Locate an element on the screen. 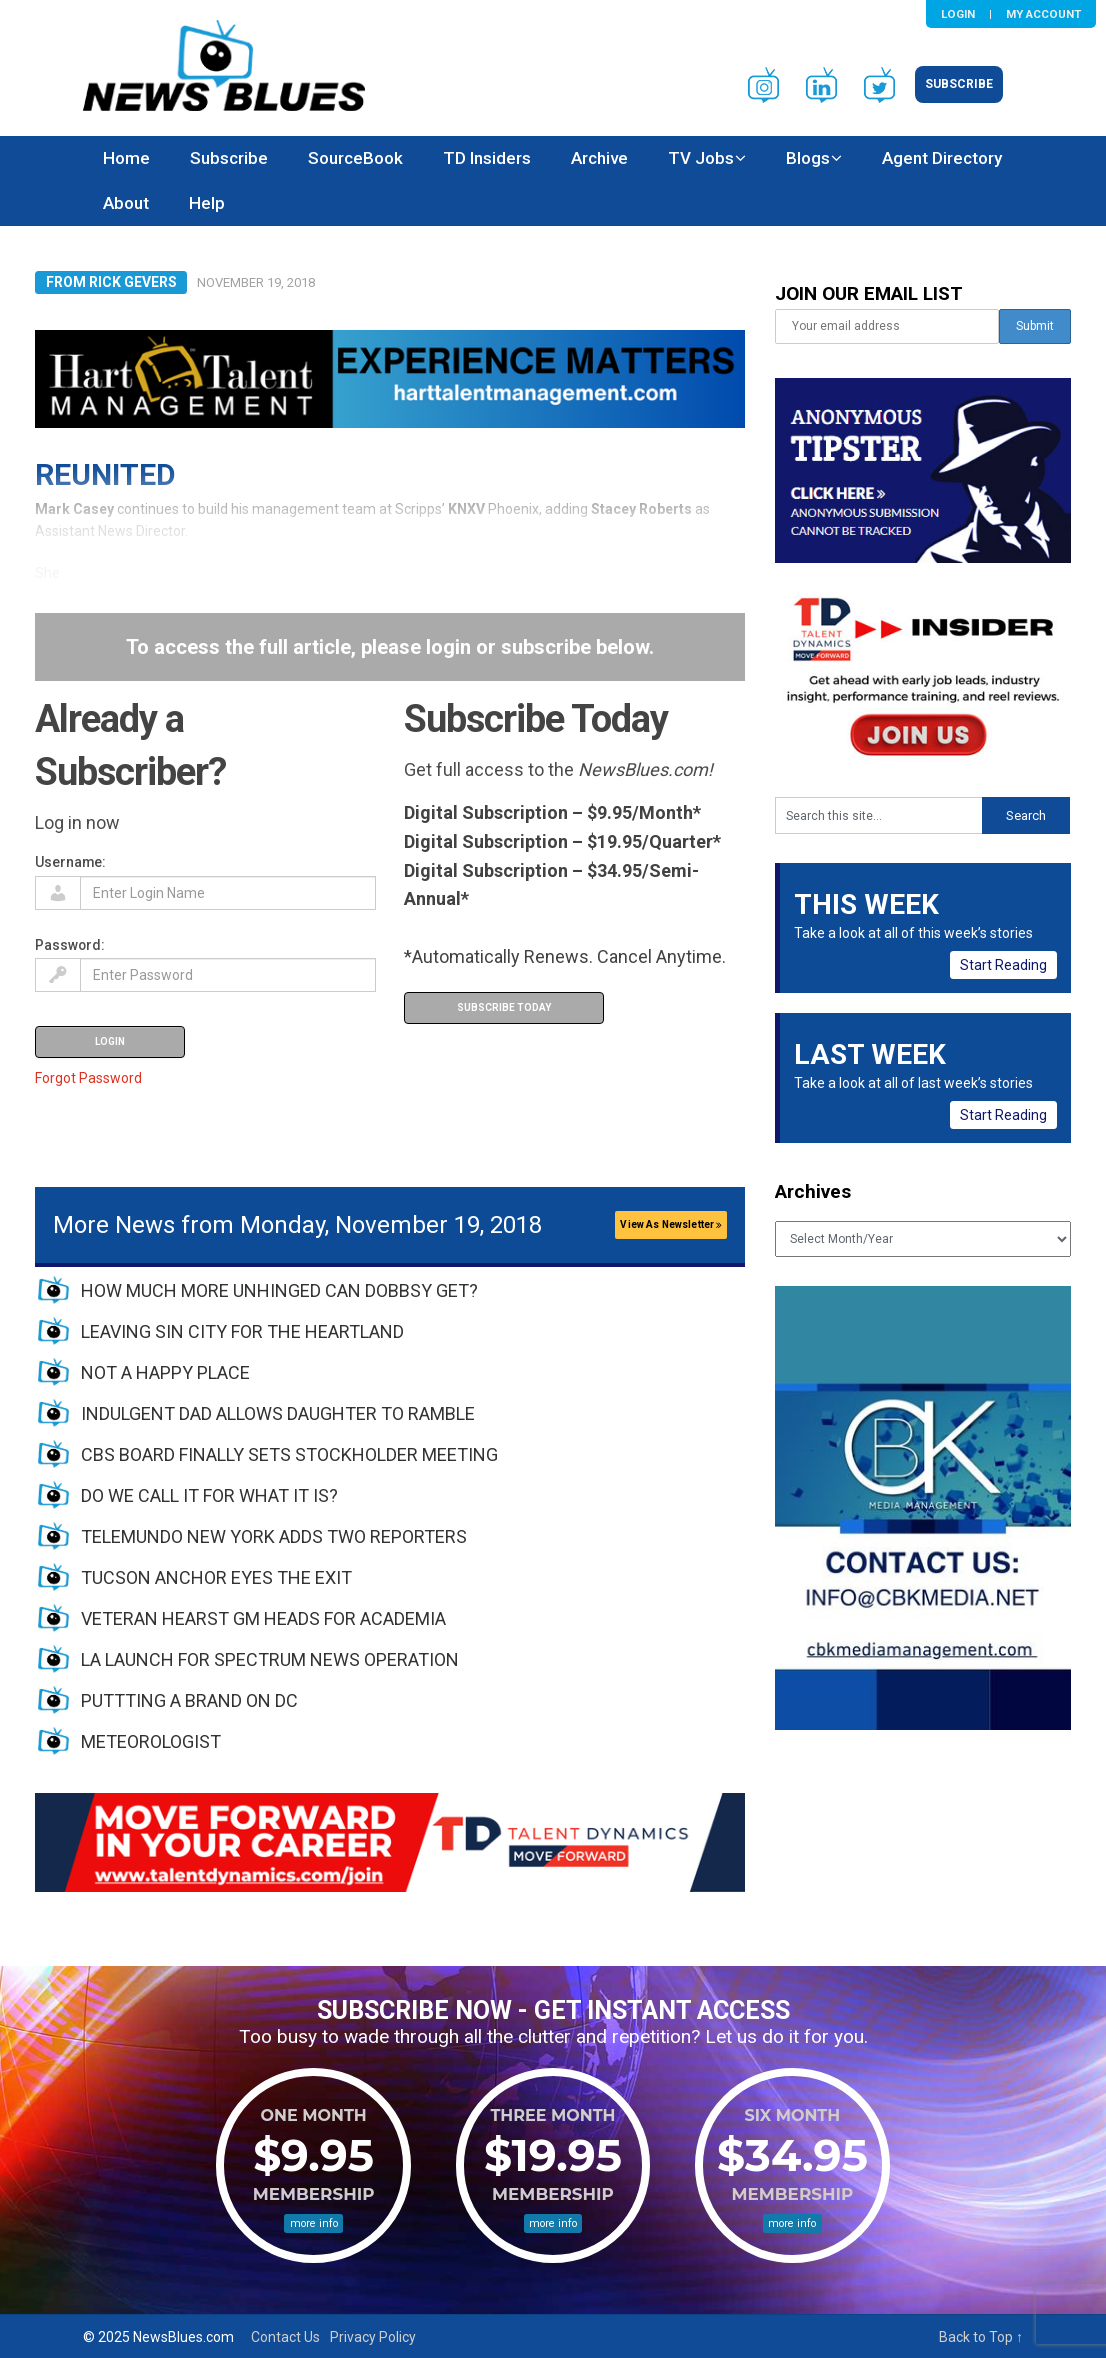 The height and width of the screenshot is (2358, 1106). CBS BOARD FINALLY SETS STOCKHOLDER MEETING is located at coordinates (289, 1454).